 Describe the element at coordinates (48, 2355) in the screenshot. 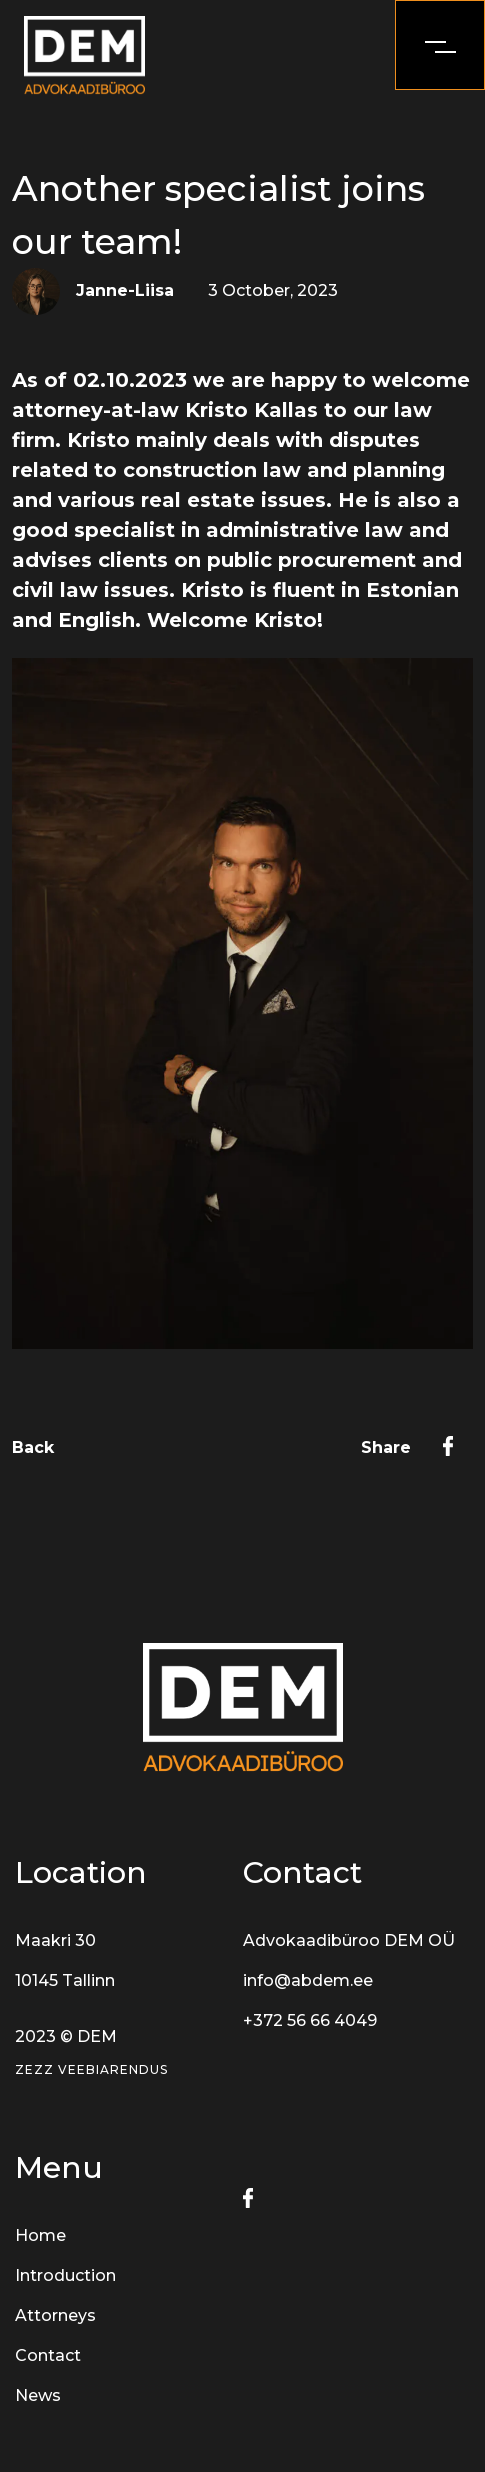

I see `Contact` at that location.